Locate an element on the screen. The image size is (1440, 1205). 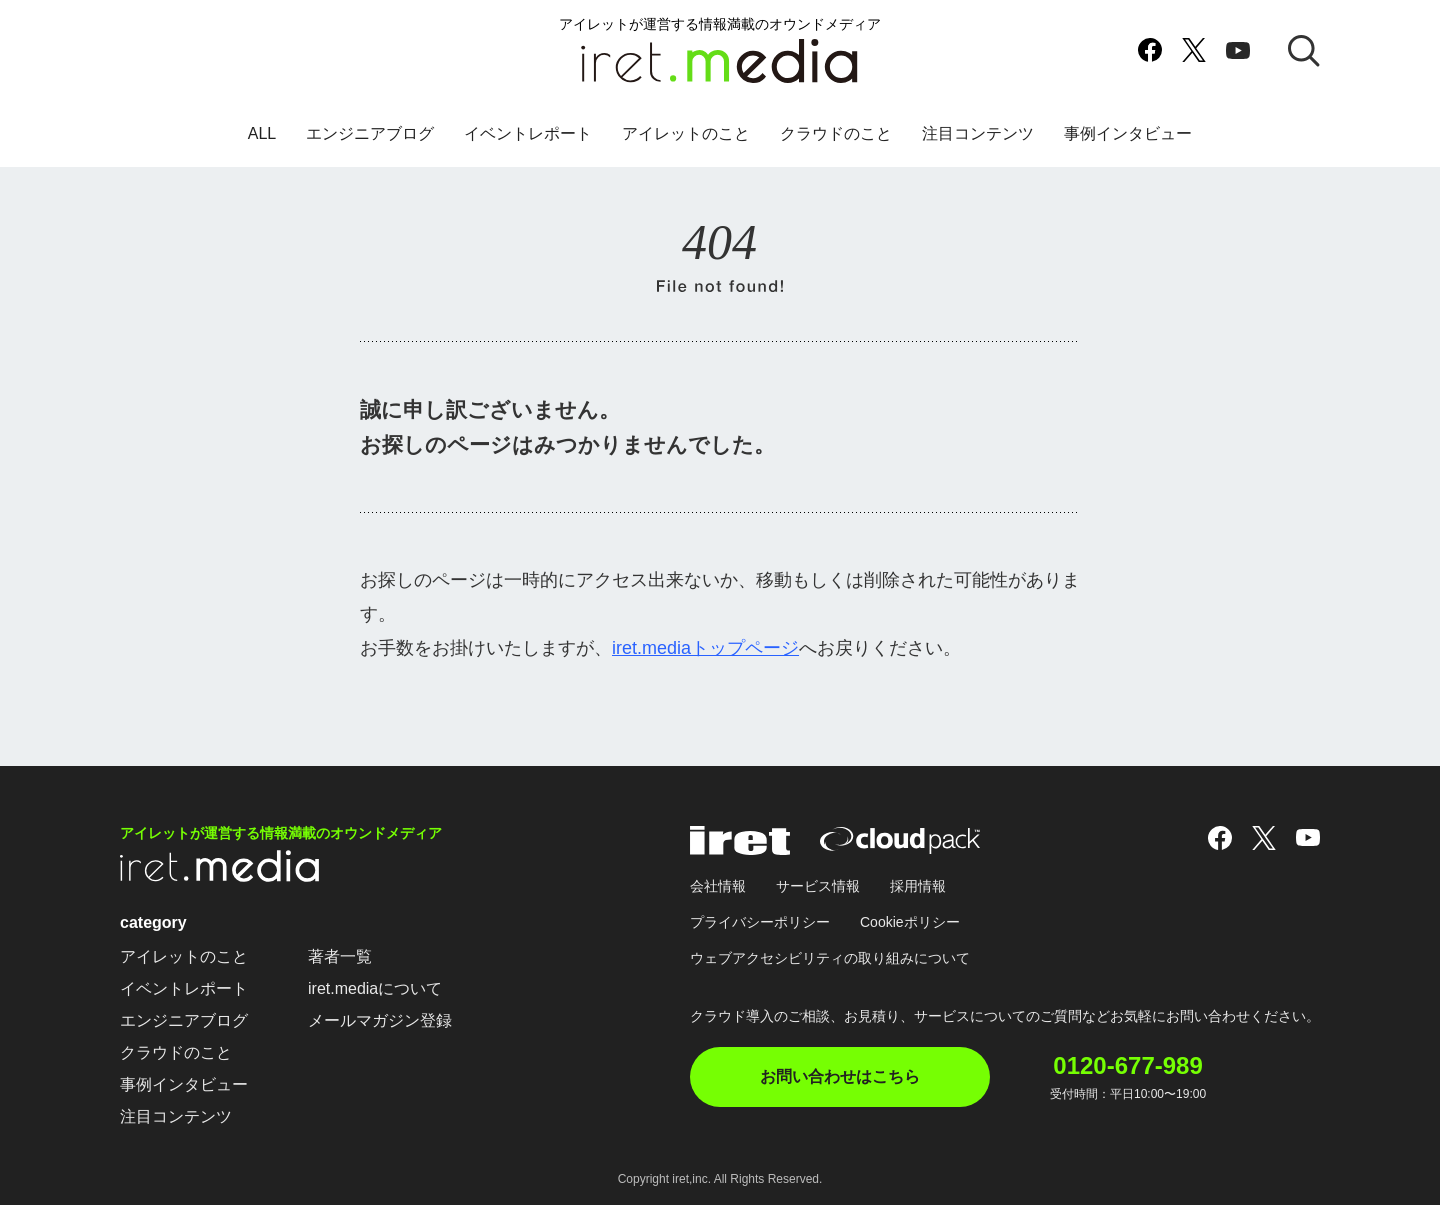
著者一覧 is located at coordinates (340, 956).